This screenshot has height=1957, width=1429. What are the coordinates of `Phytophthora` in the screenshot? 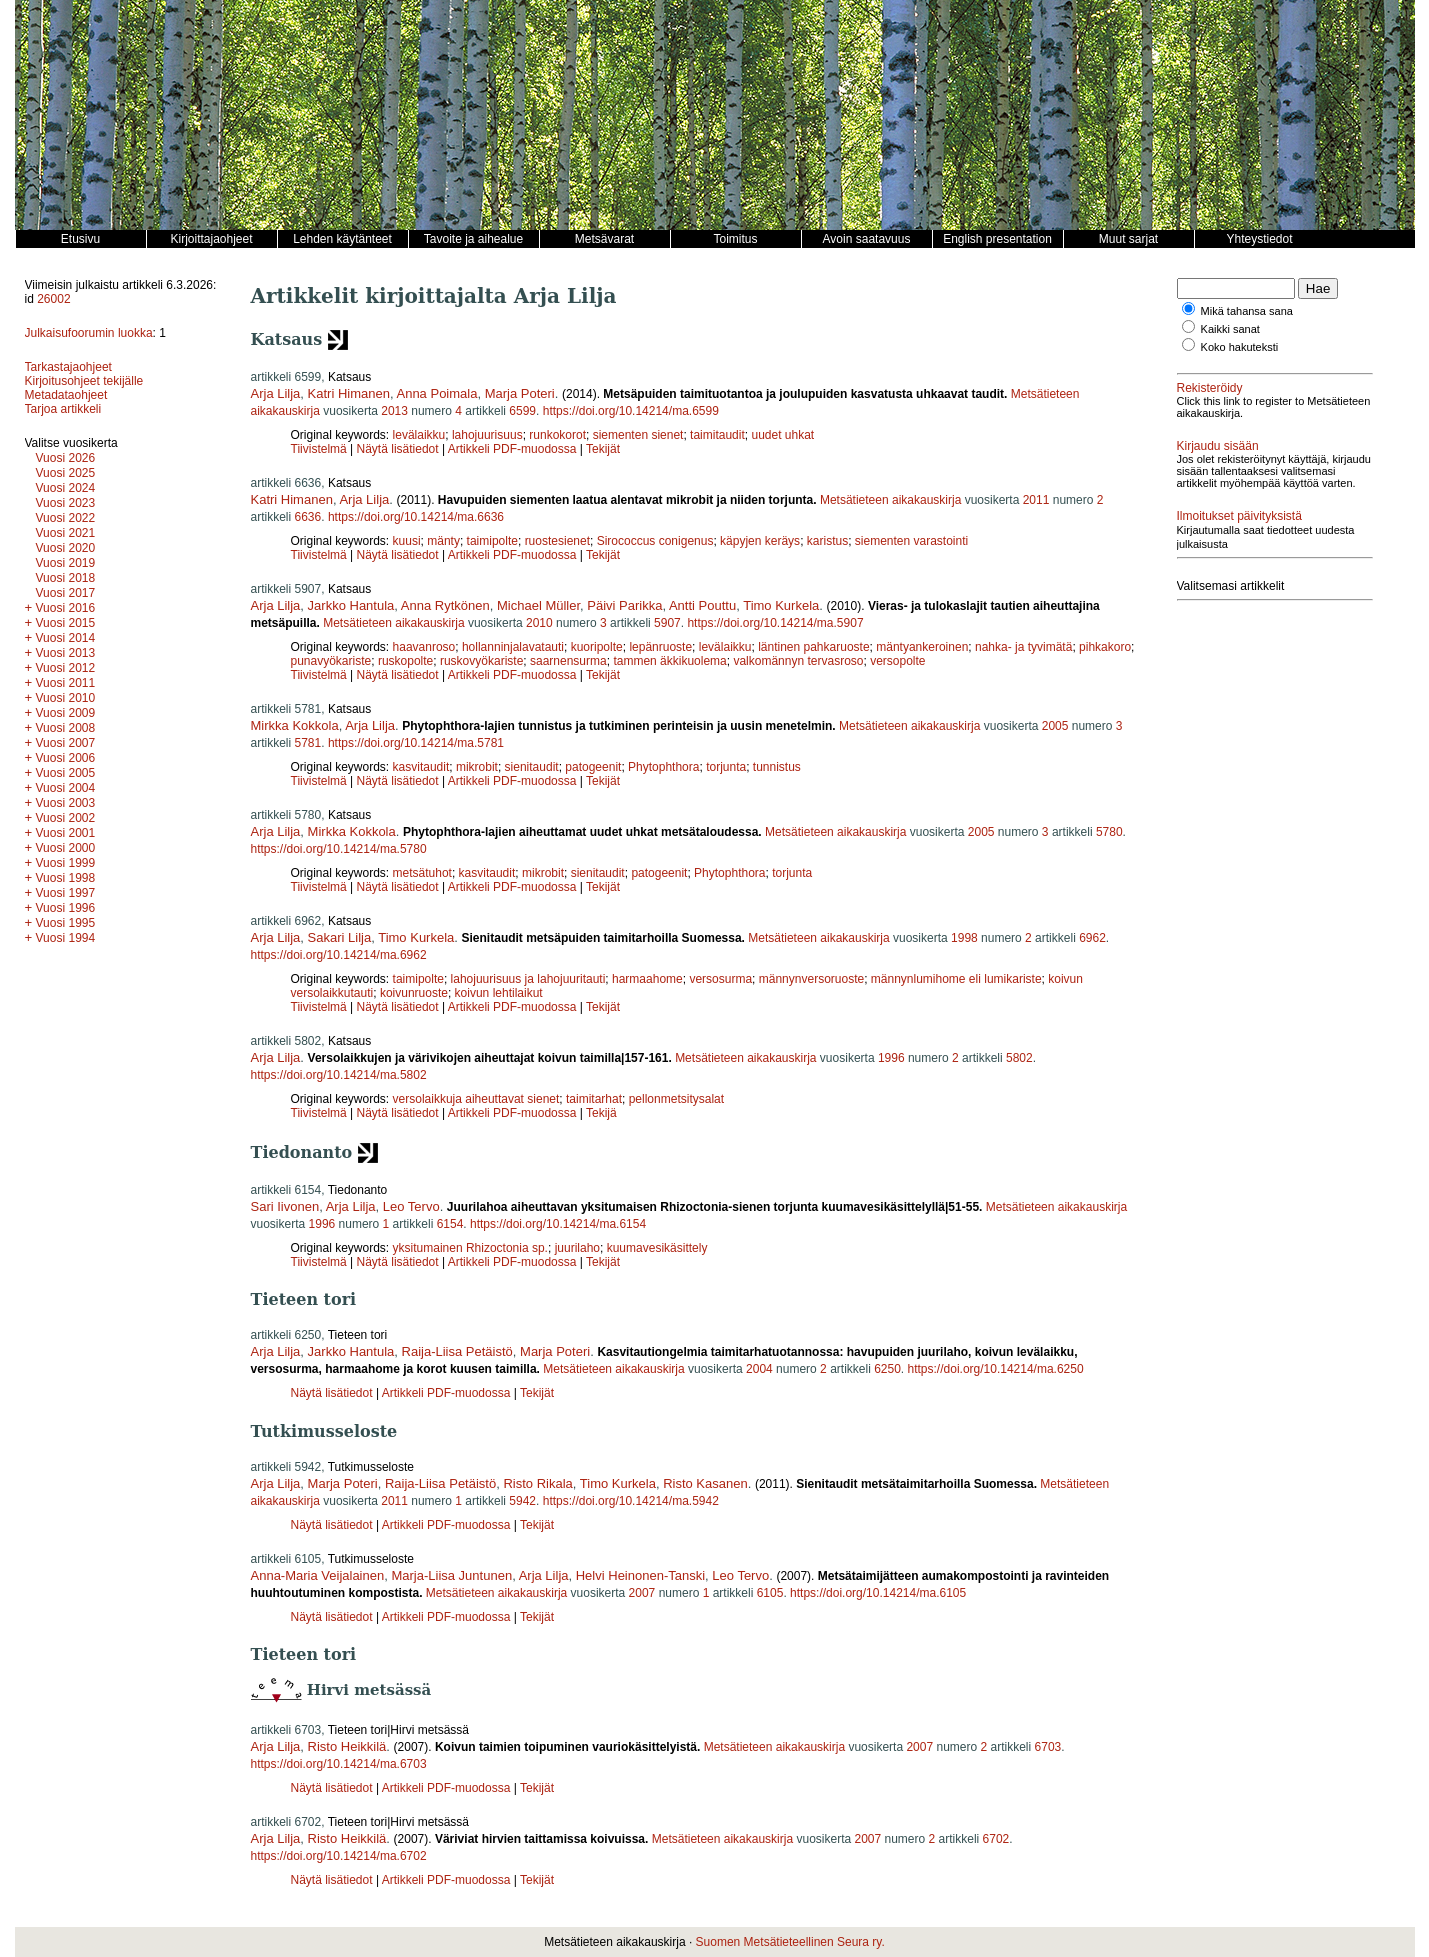 It's located at (663, 767).